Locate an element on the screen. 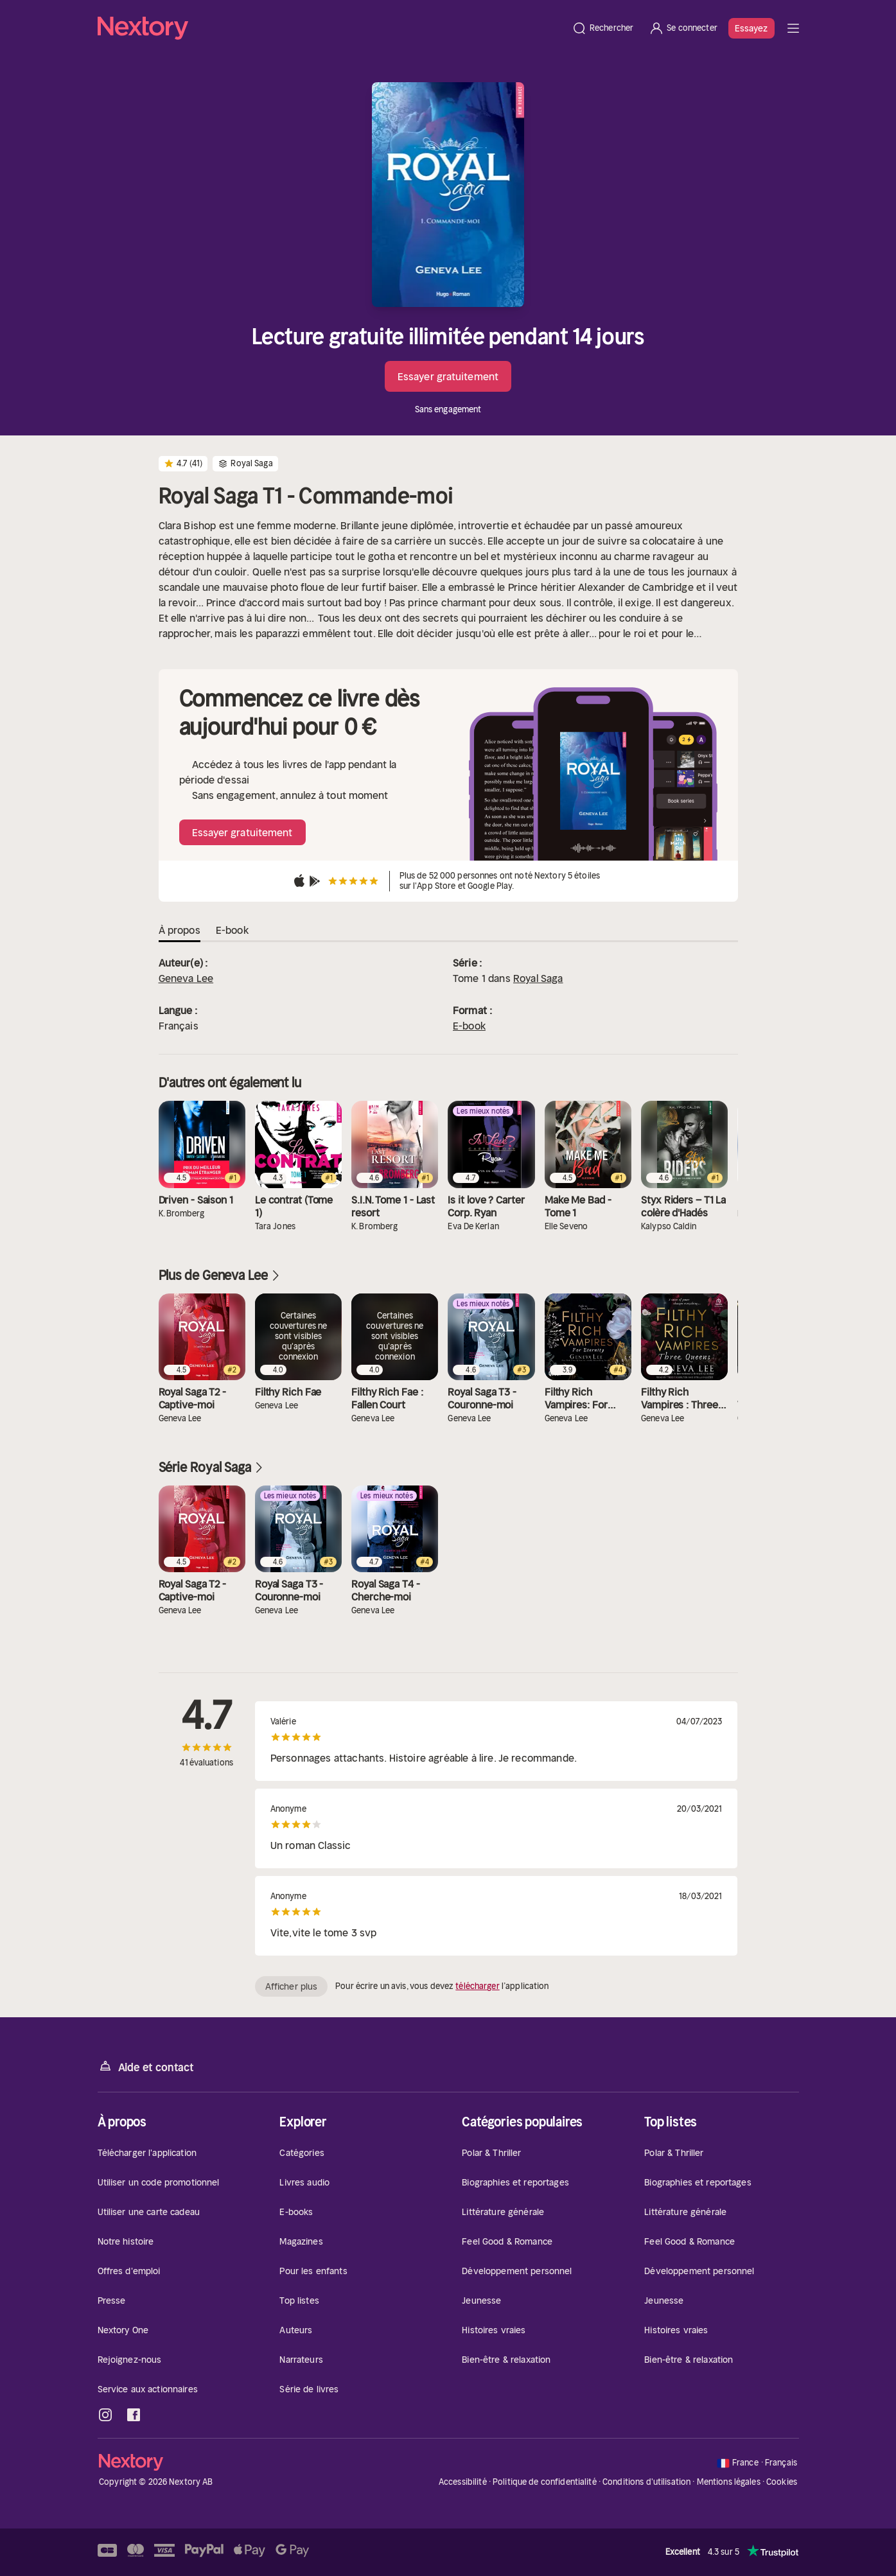  E-book is located at coordinates (469, 1025).